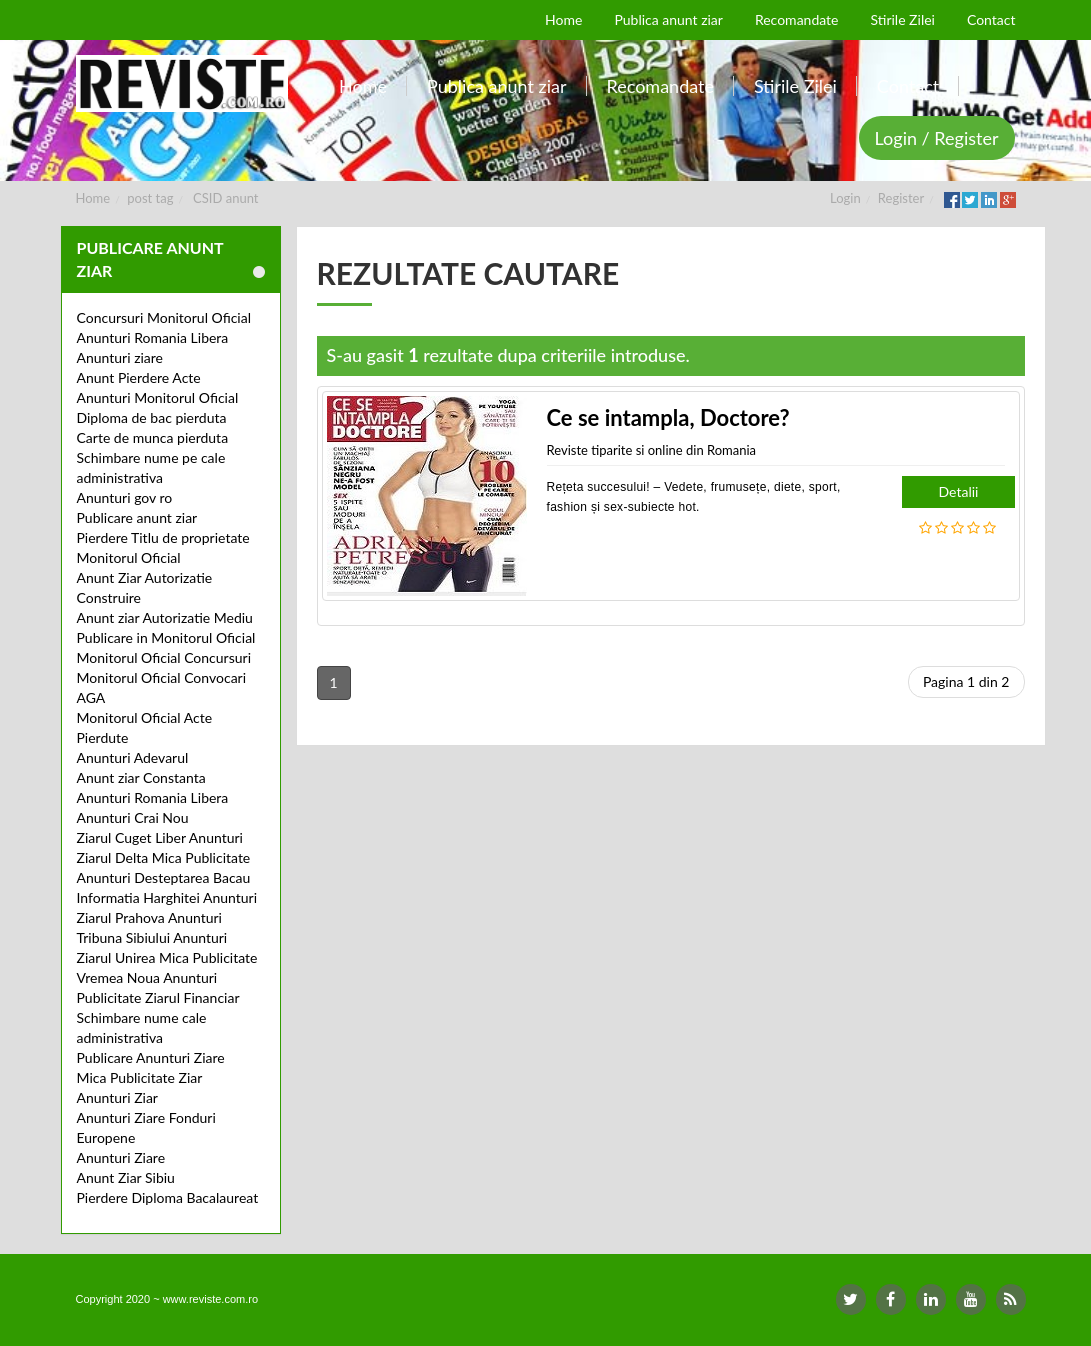  What do you see at coordinates (93, 198) in the screenshot?
I see `Home` at bounding box center [93, 198].